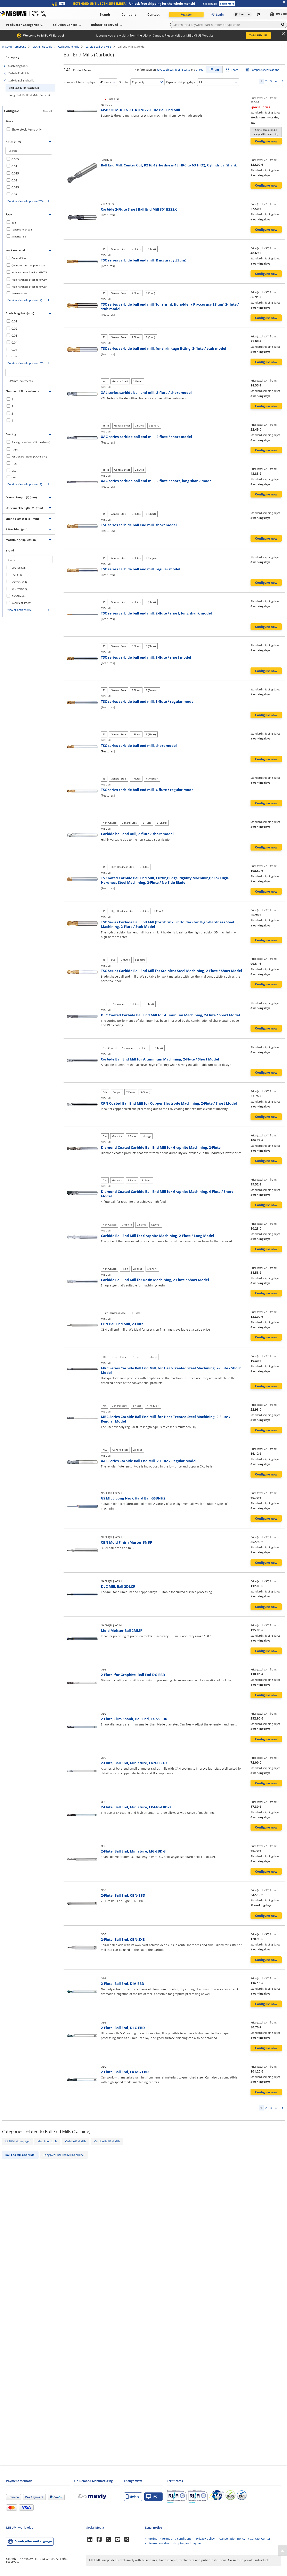 This screenshot has height=2576, width=287. I want to click on TiAlN, so click(14, 449).